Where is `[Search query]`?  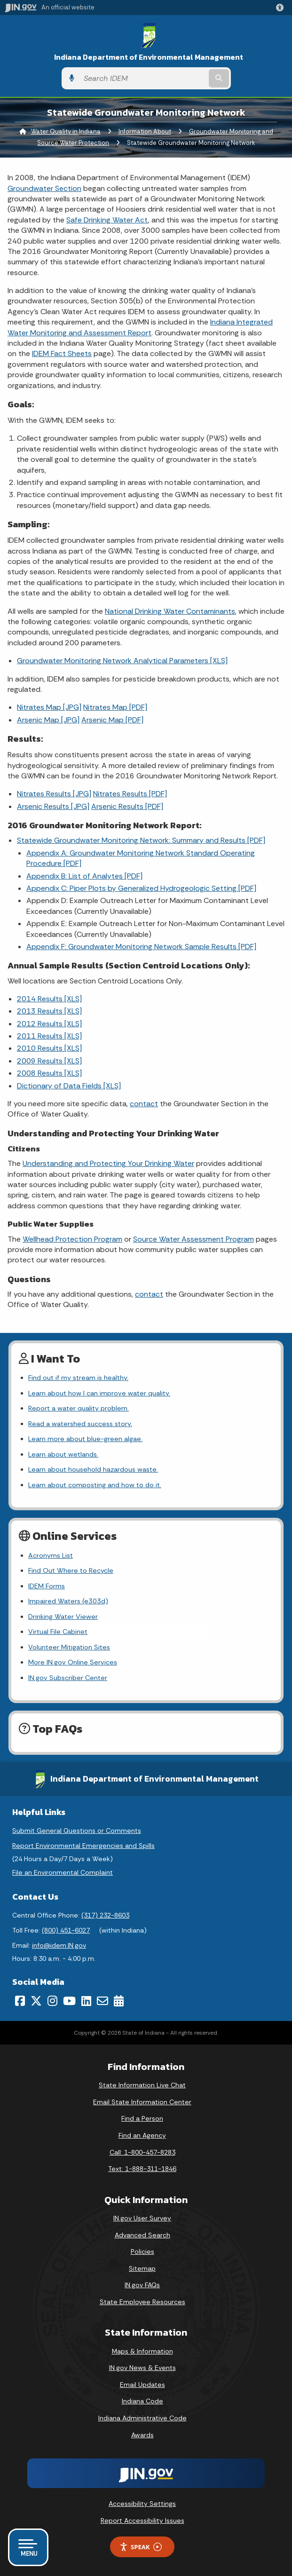
[Search query] is located at coordinates (143, 78).